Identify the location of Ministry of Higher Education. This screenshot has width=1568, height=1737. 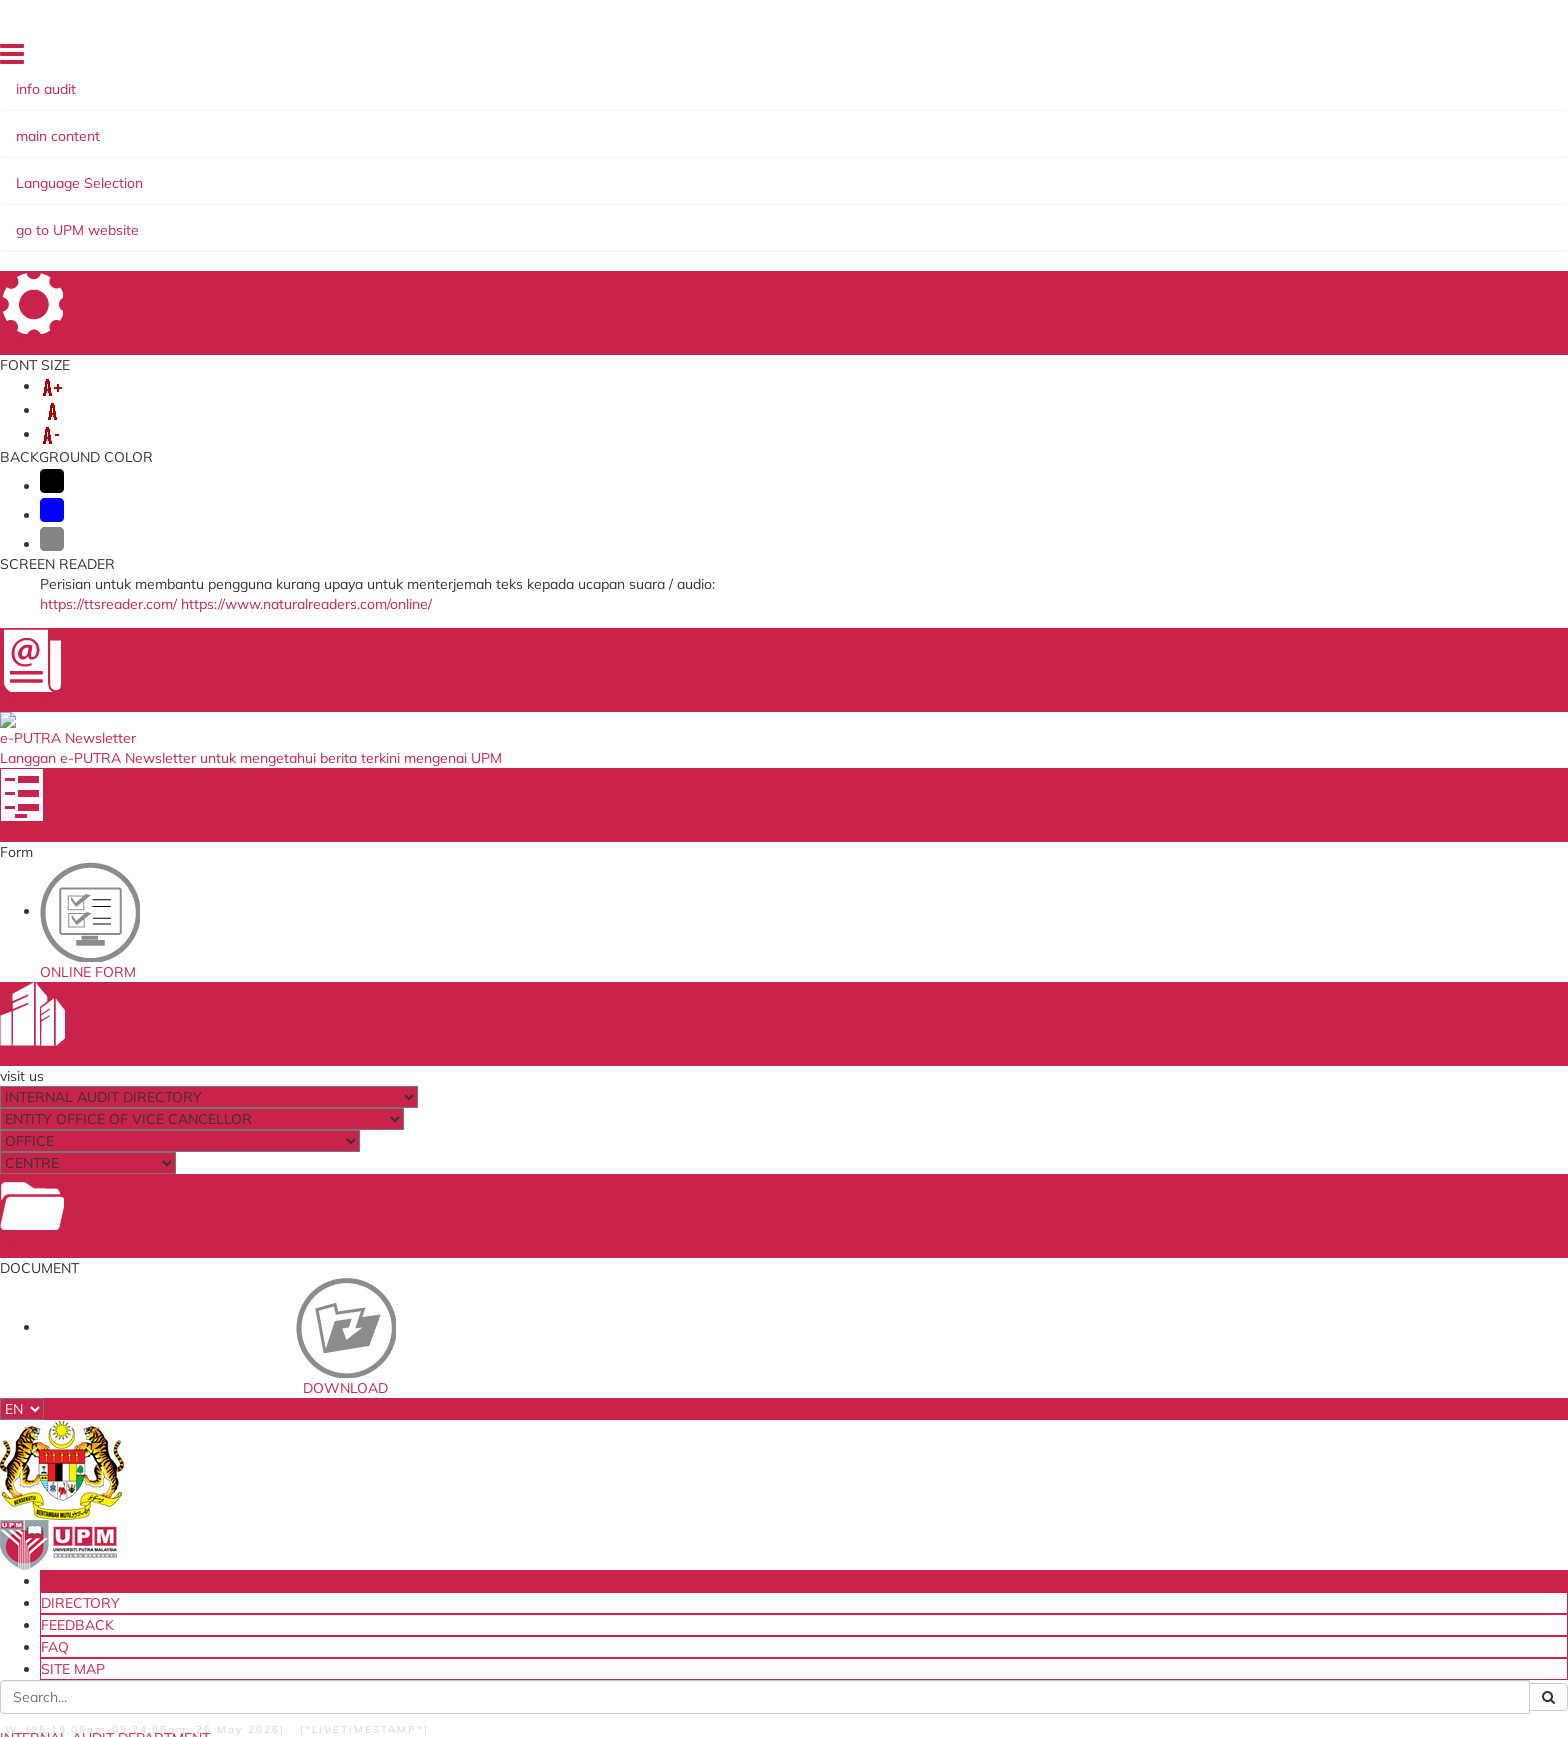
(1015, 1483).